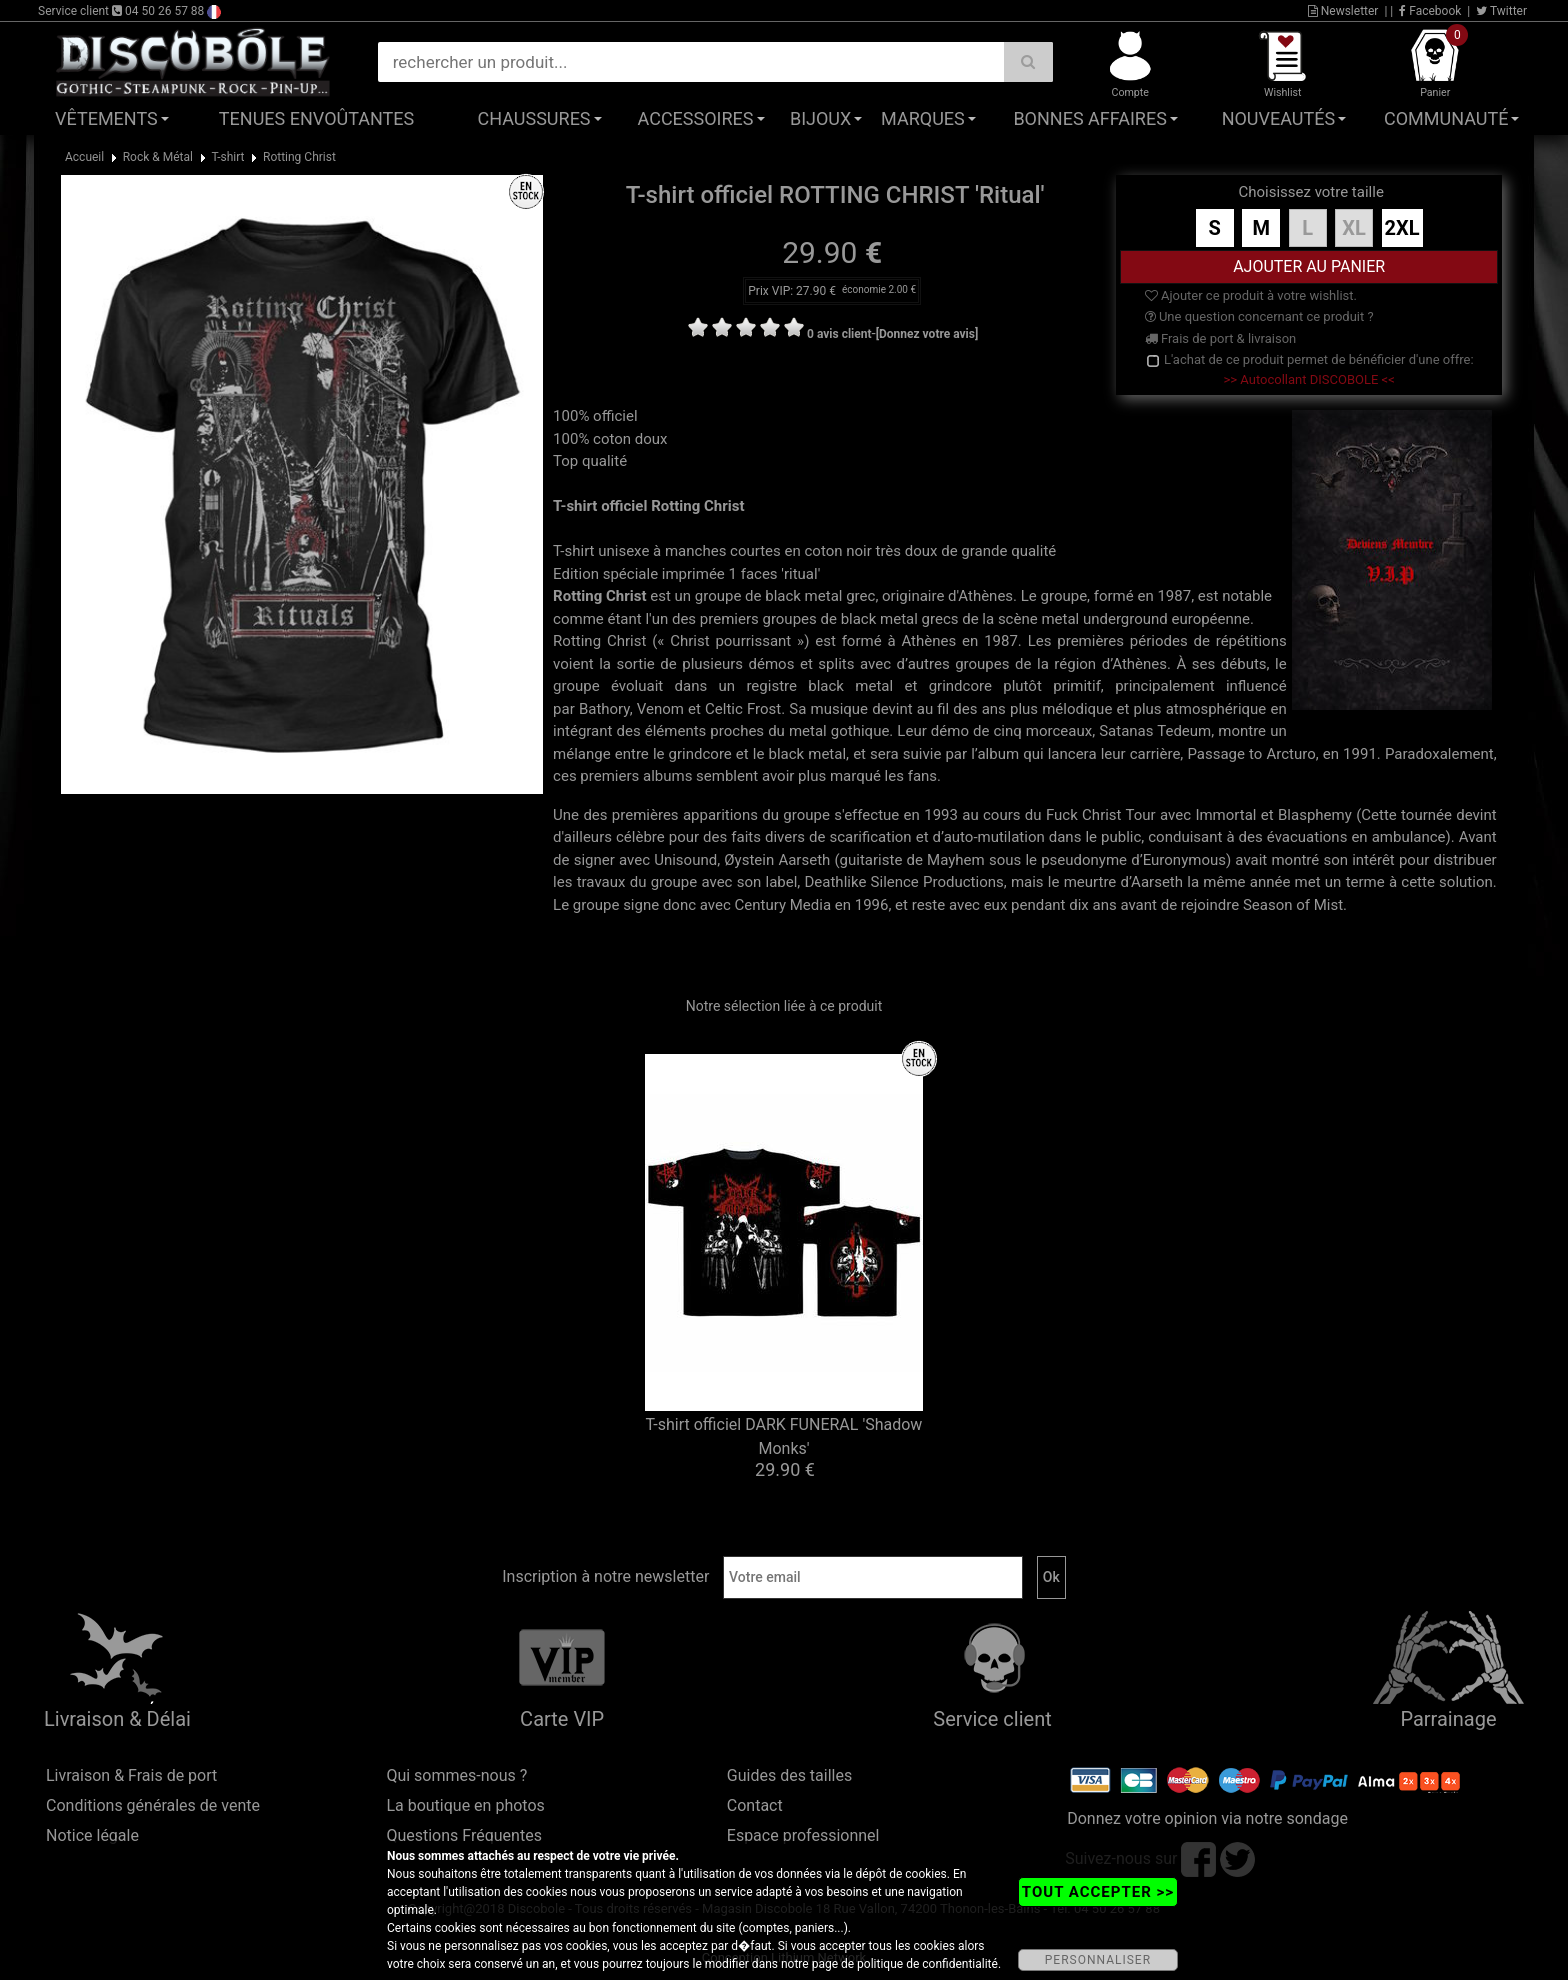 This screenshot has width=1568, height=1980. Describe the element at coordinates (534, 118) in the screenshot. I see `Chaussures` at that location.